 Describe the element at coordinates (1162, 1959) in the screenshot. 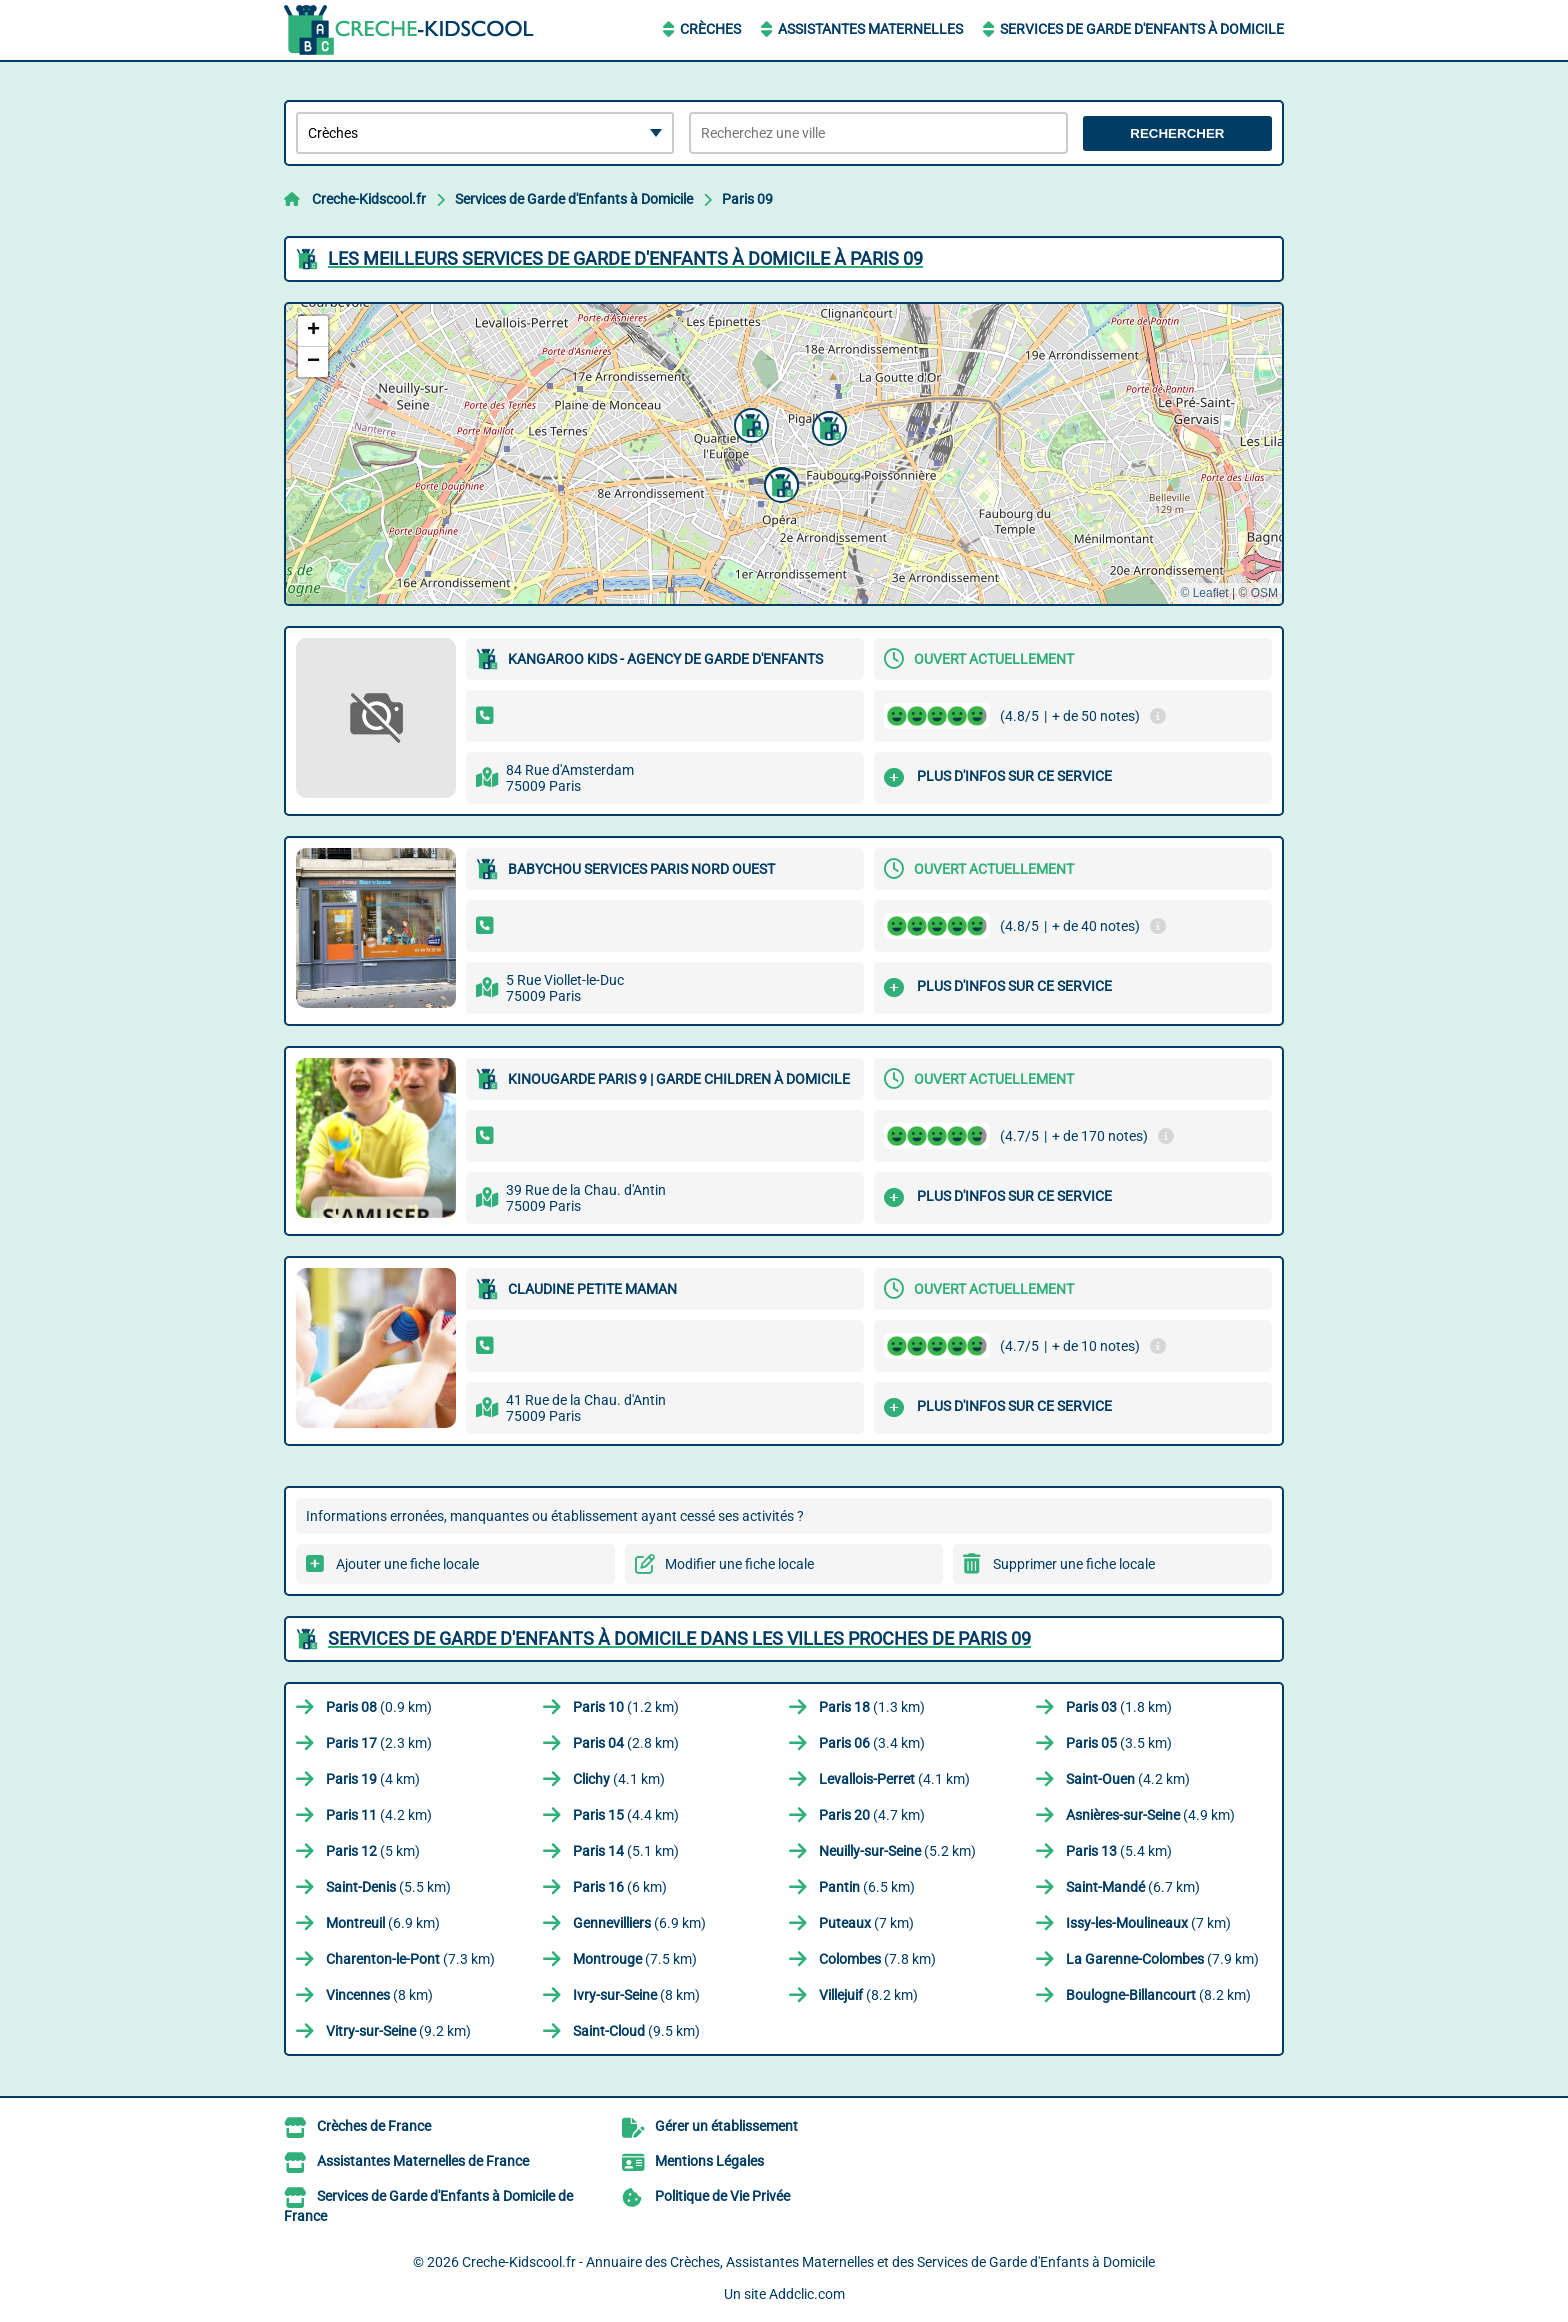

I see `(7.9 km)` at that location.